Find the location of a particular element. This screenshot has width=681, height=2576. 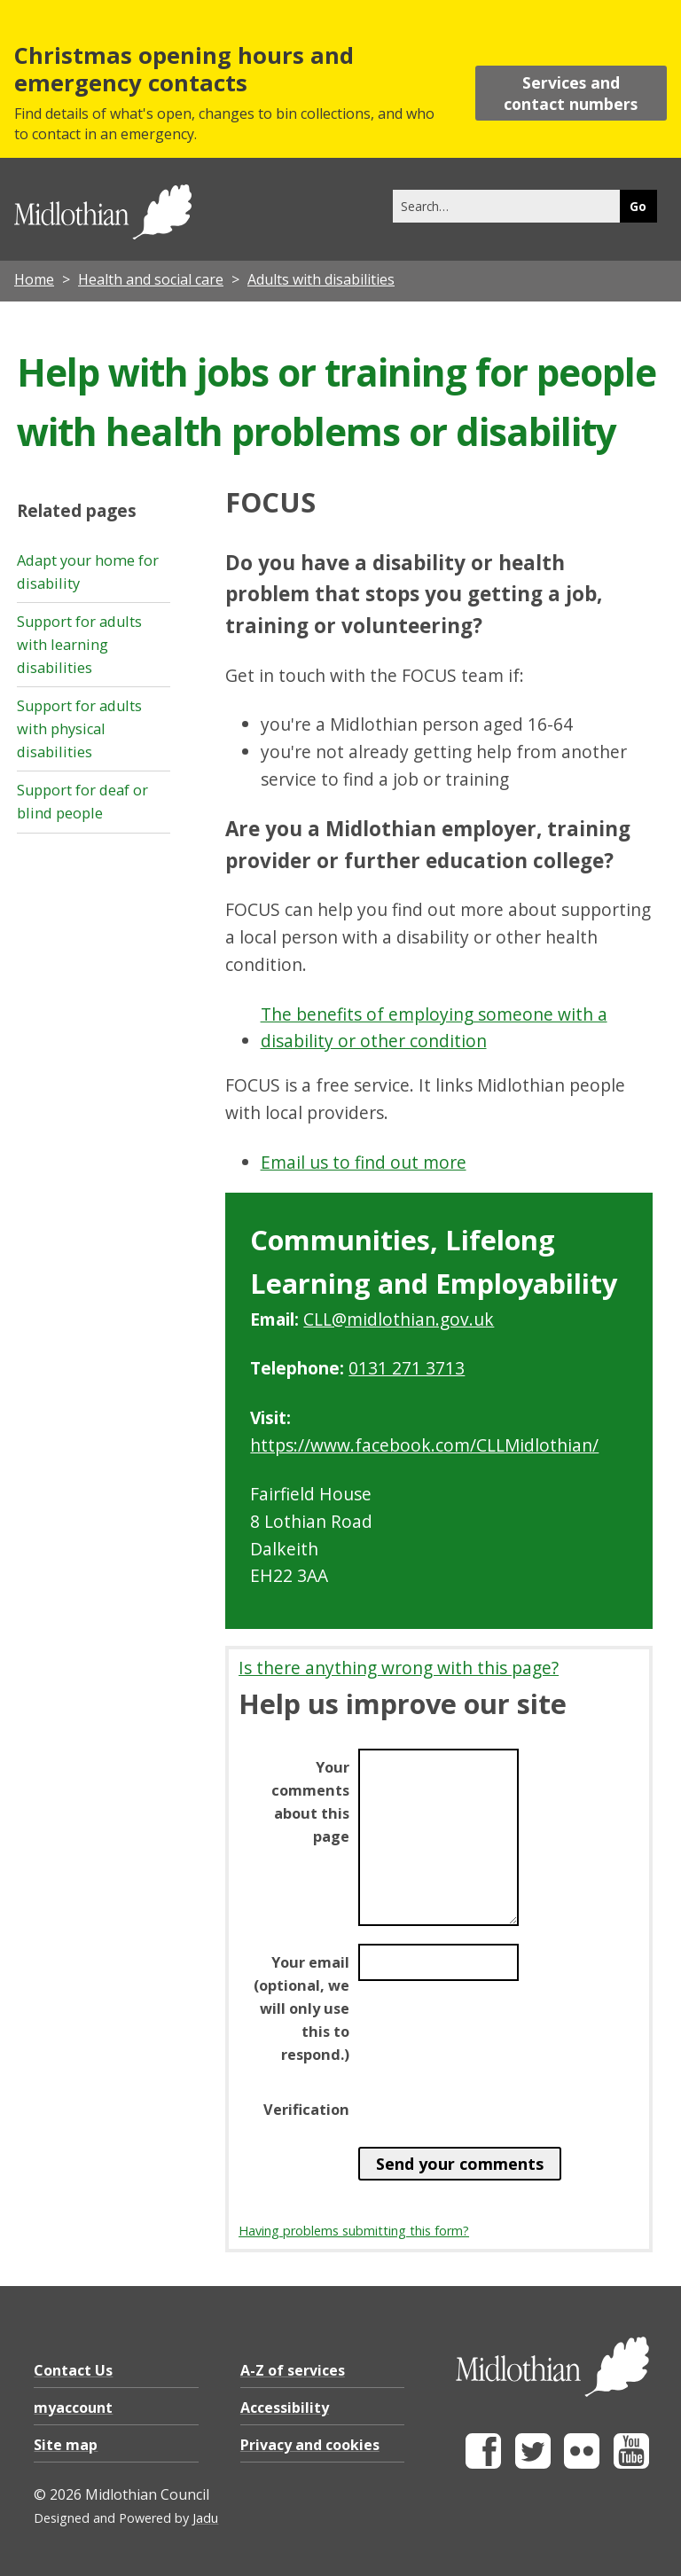

Adults with disabilities is located at coordinates (321, 279).